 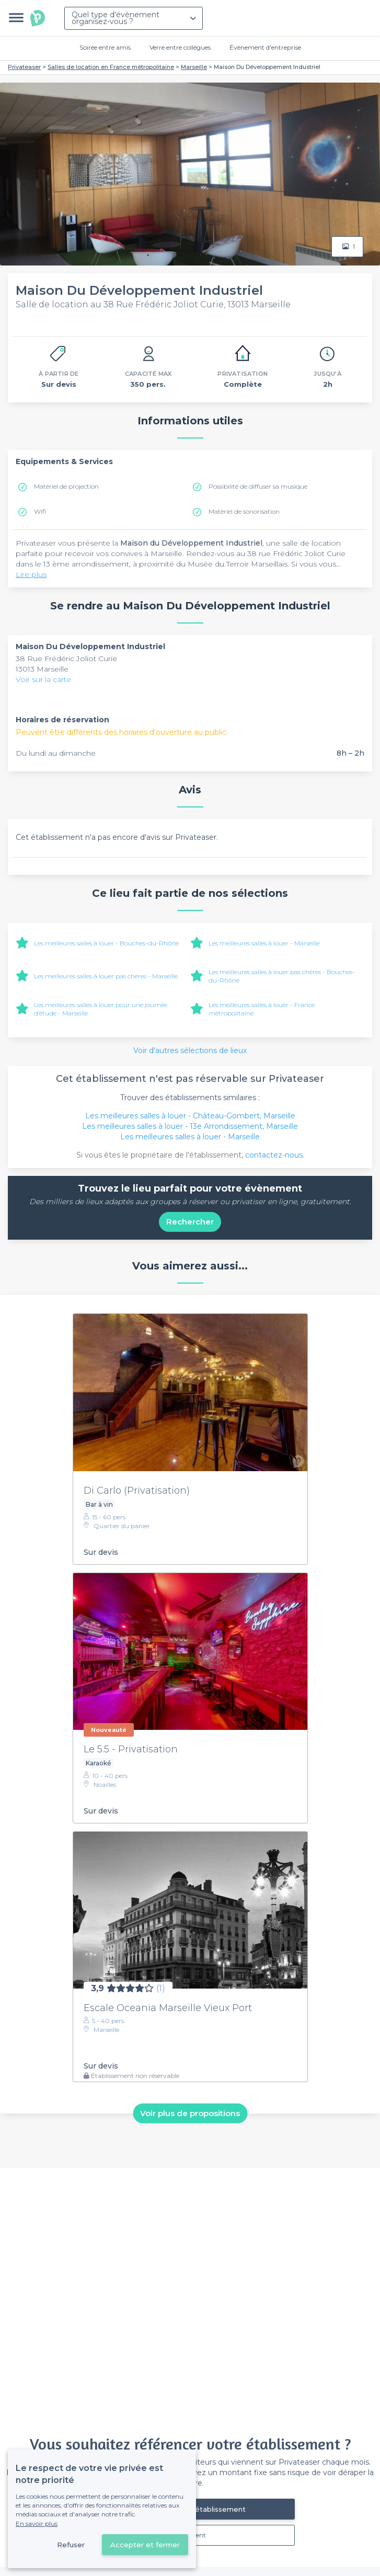 What do you see at coordinates (31, 574) in the screenshot?
I see `Lire plus` at bounding box center [31, 574].